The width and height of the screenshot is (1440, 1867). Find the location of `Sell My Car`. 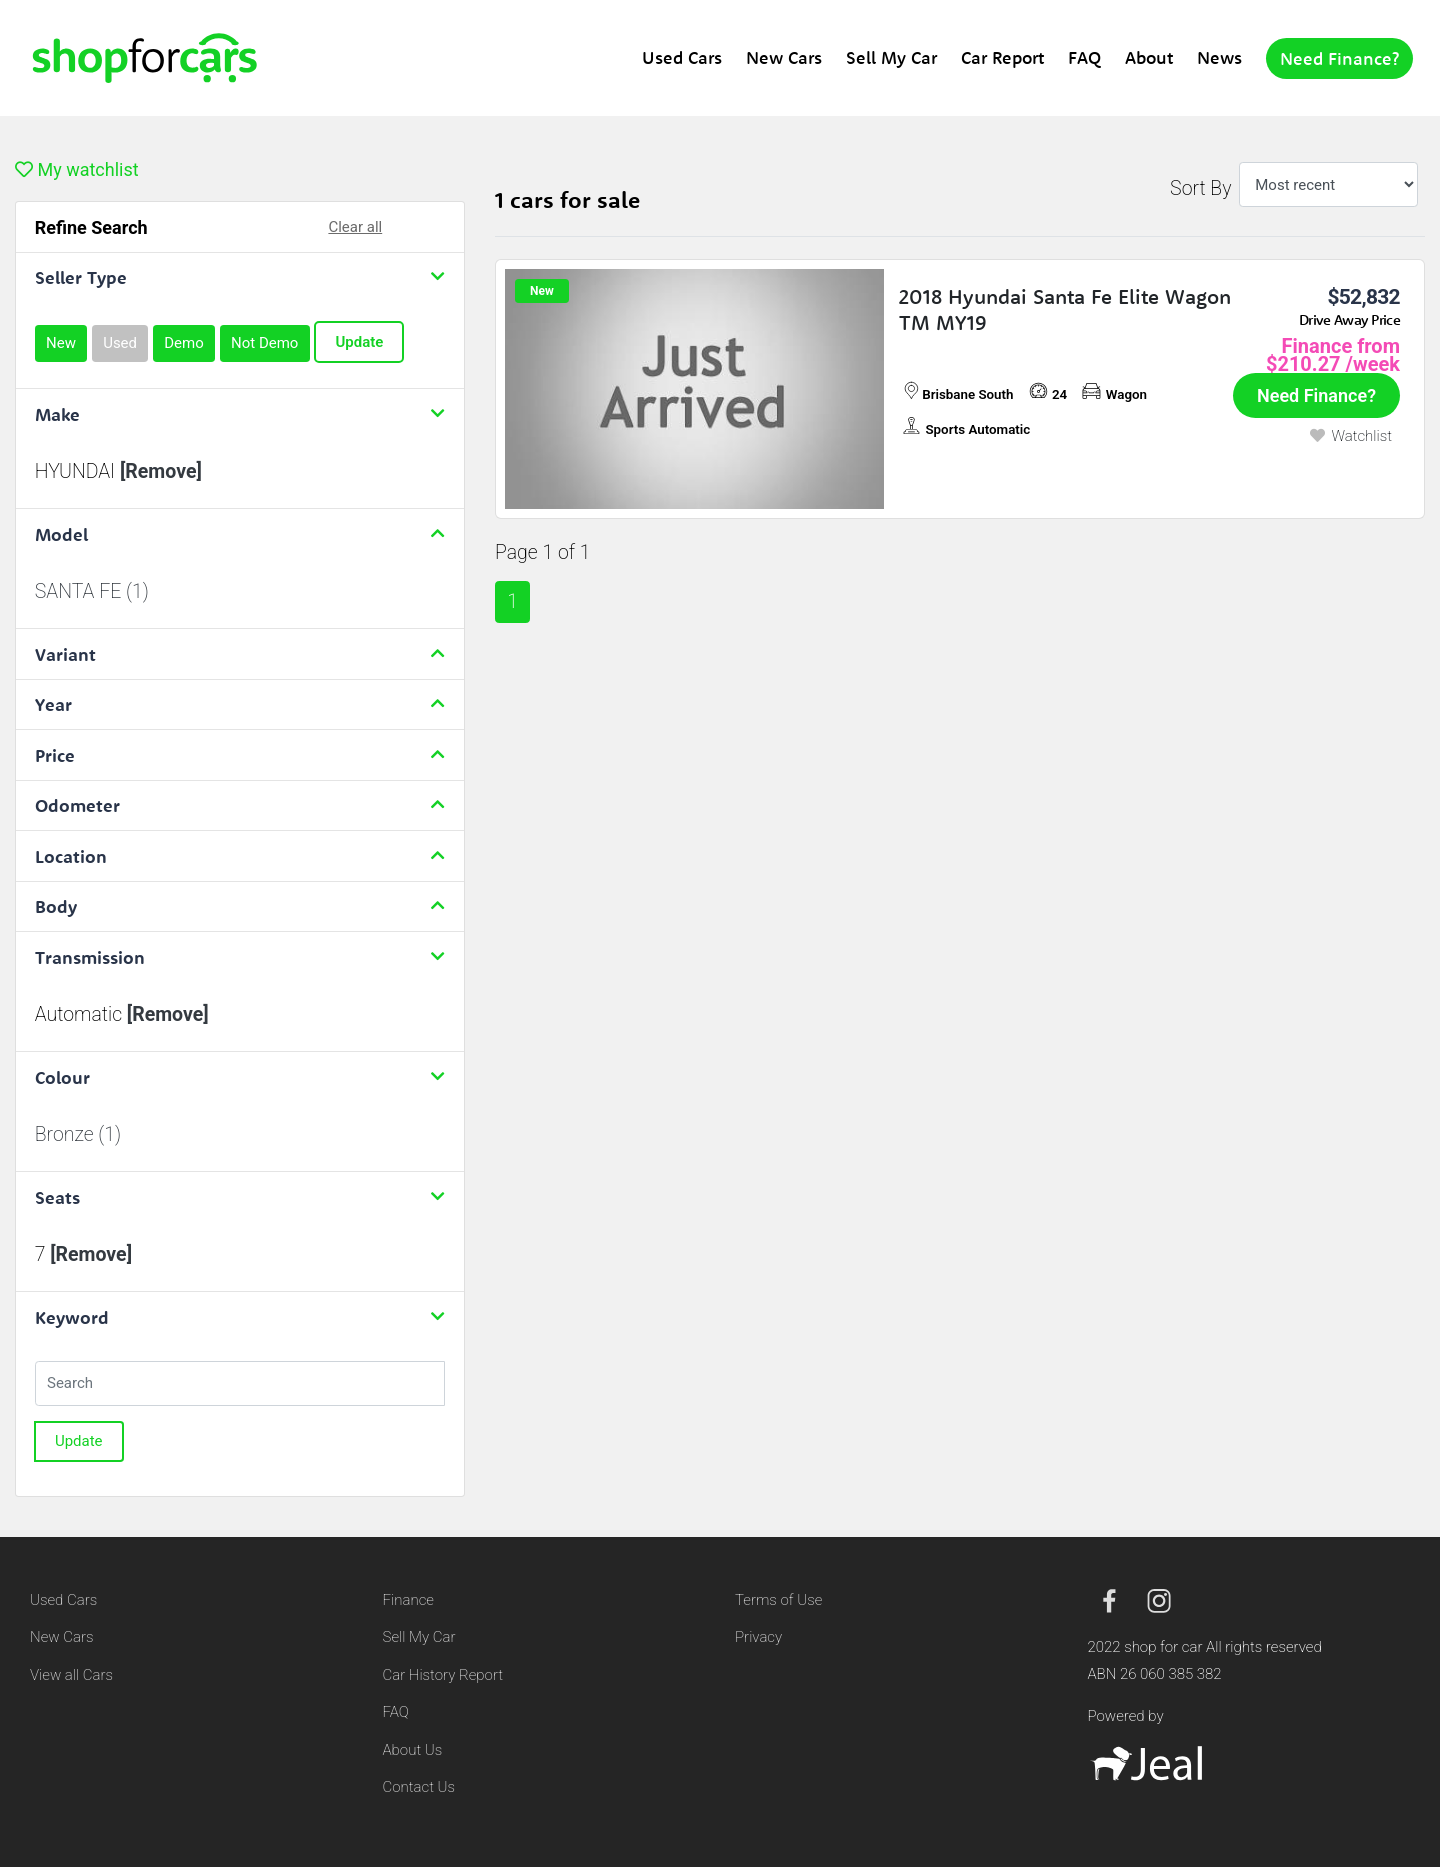

Sell My Car is located at coordinates (891, 57).